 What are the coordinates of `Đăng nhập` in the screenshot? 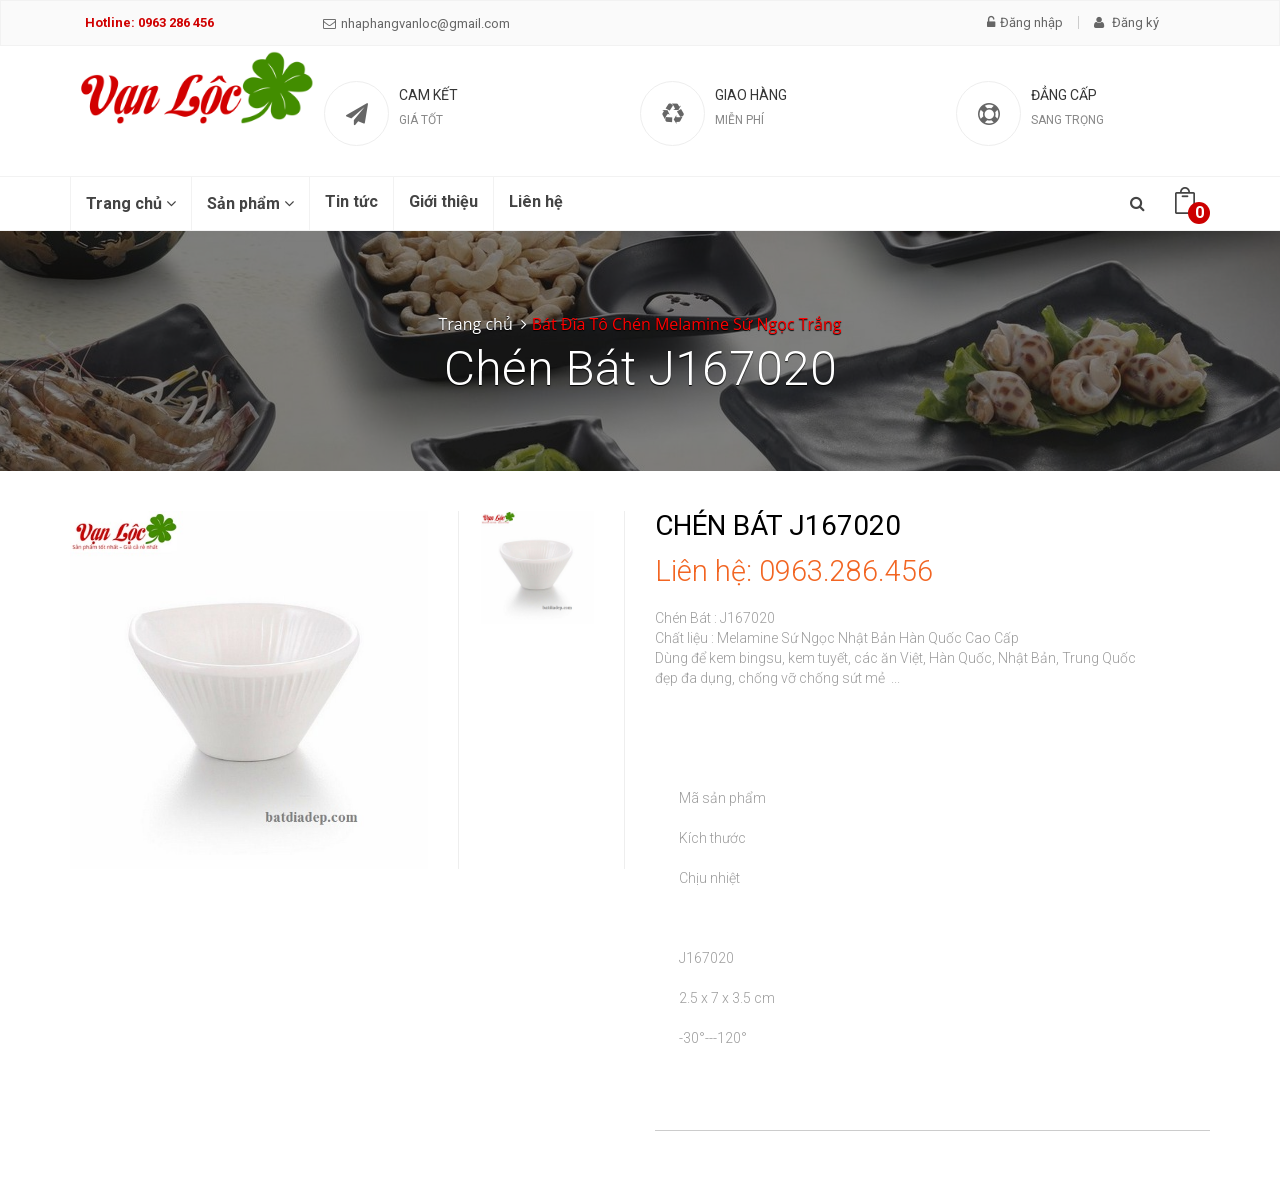 It's located at (1025, 22).